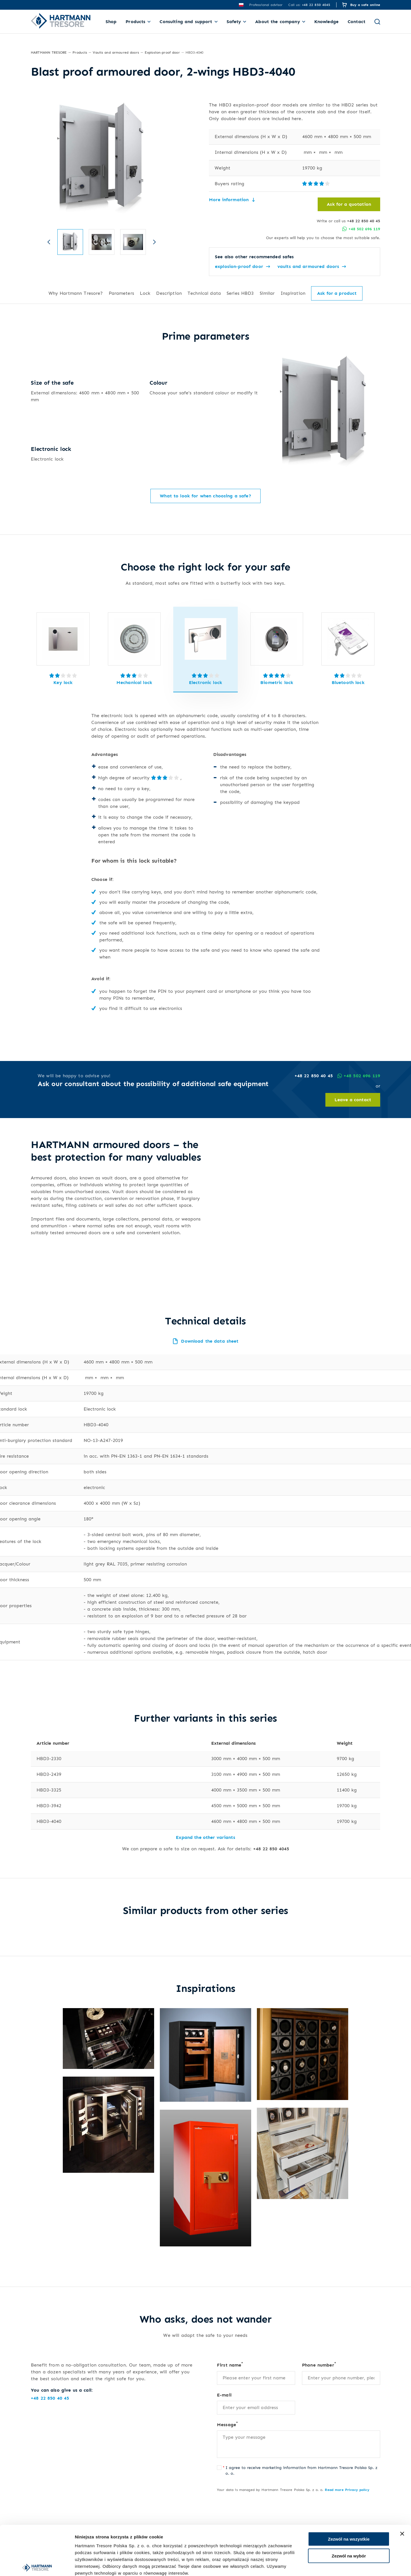 The width and height of the screenshot is (411, 2576). I want to click on Shop, so click(111, 21).